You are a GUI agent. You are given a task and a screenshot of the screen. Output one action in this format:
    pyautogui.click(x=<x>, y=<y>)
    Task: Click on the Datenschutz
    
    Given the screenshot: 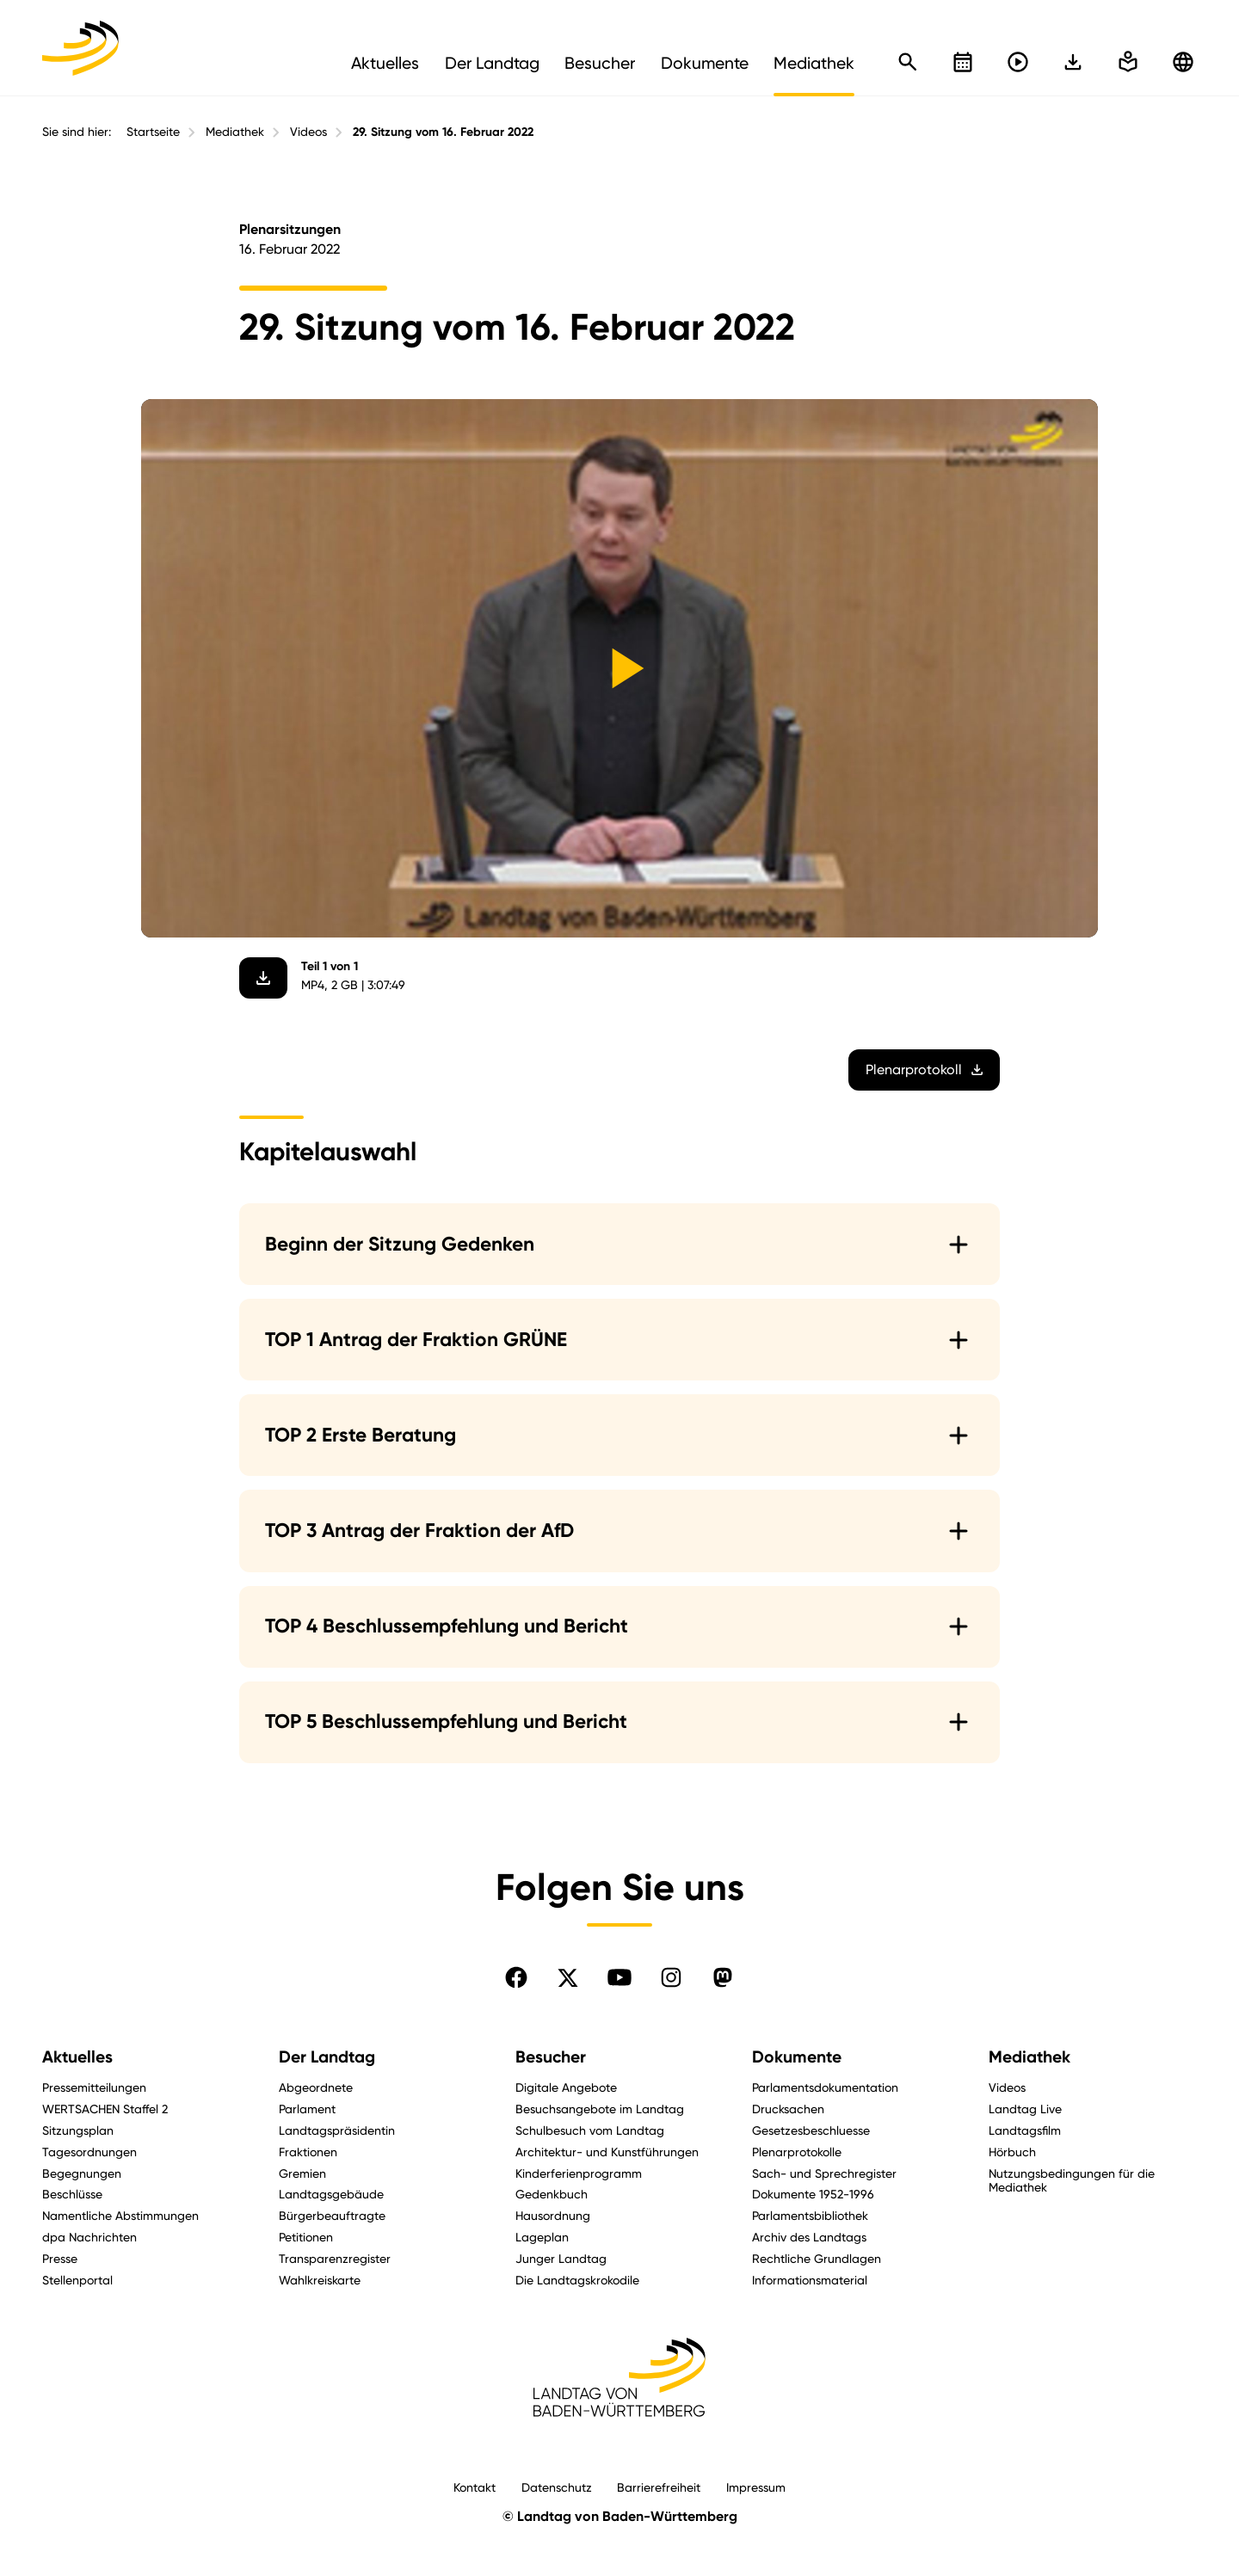 What is the action you would take?
    pyautogui.click(x=556, y=2487)
    